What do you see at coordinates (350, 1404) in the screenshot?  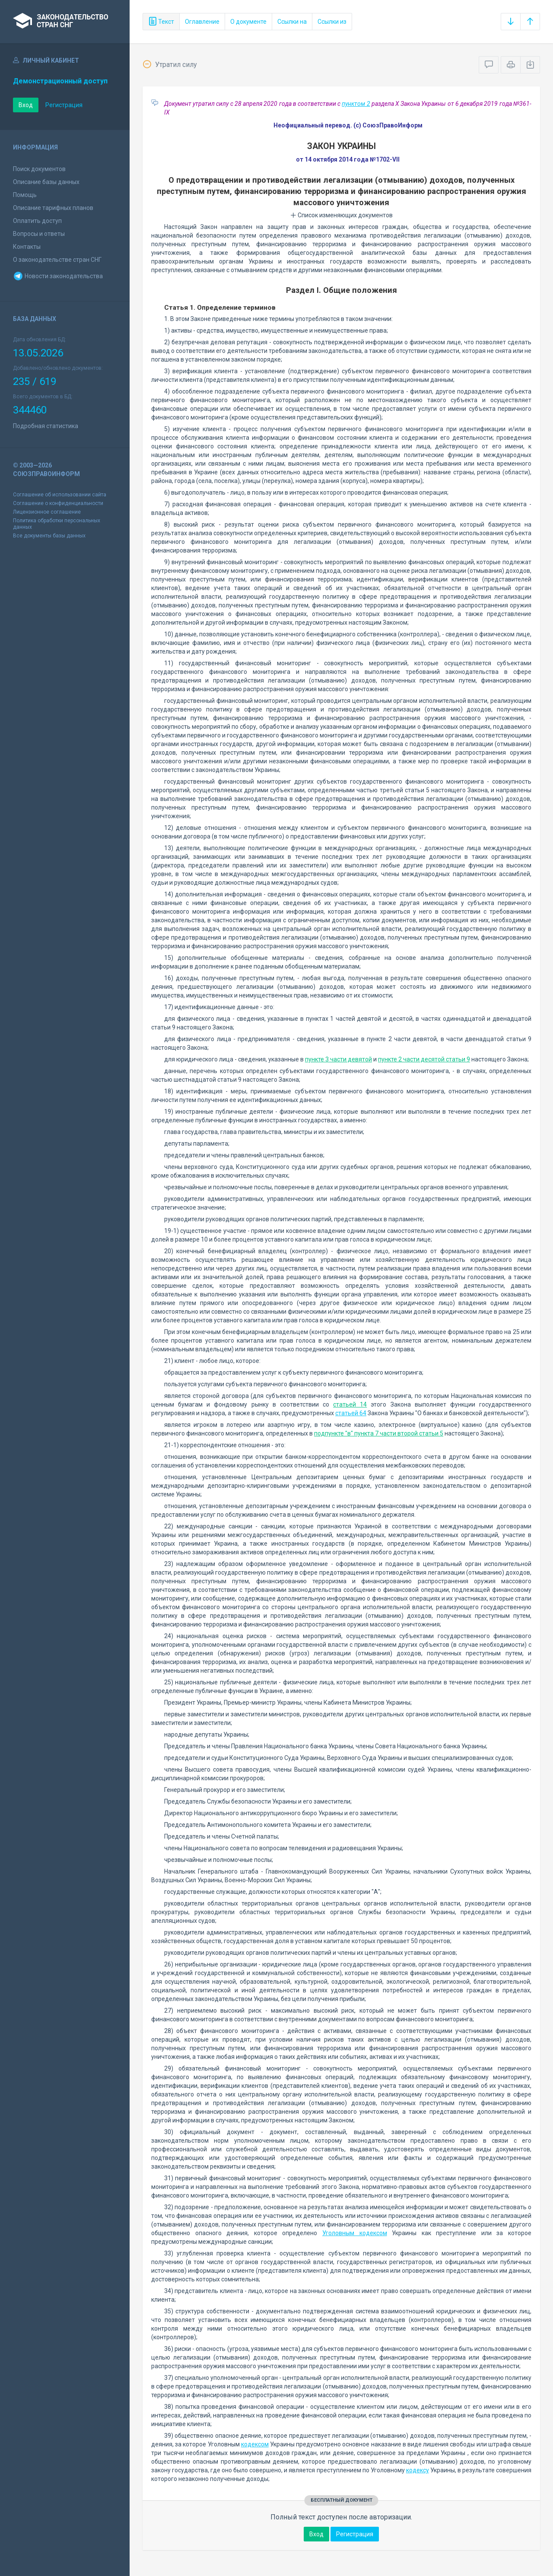 I see `статьей 14` at bounding box center [350, 1404].